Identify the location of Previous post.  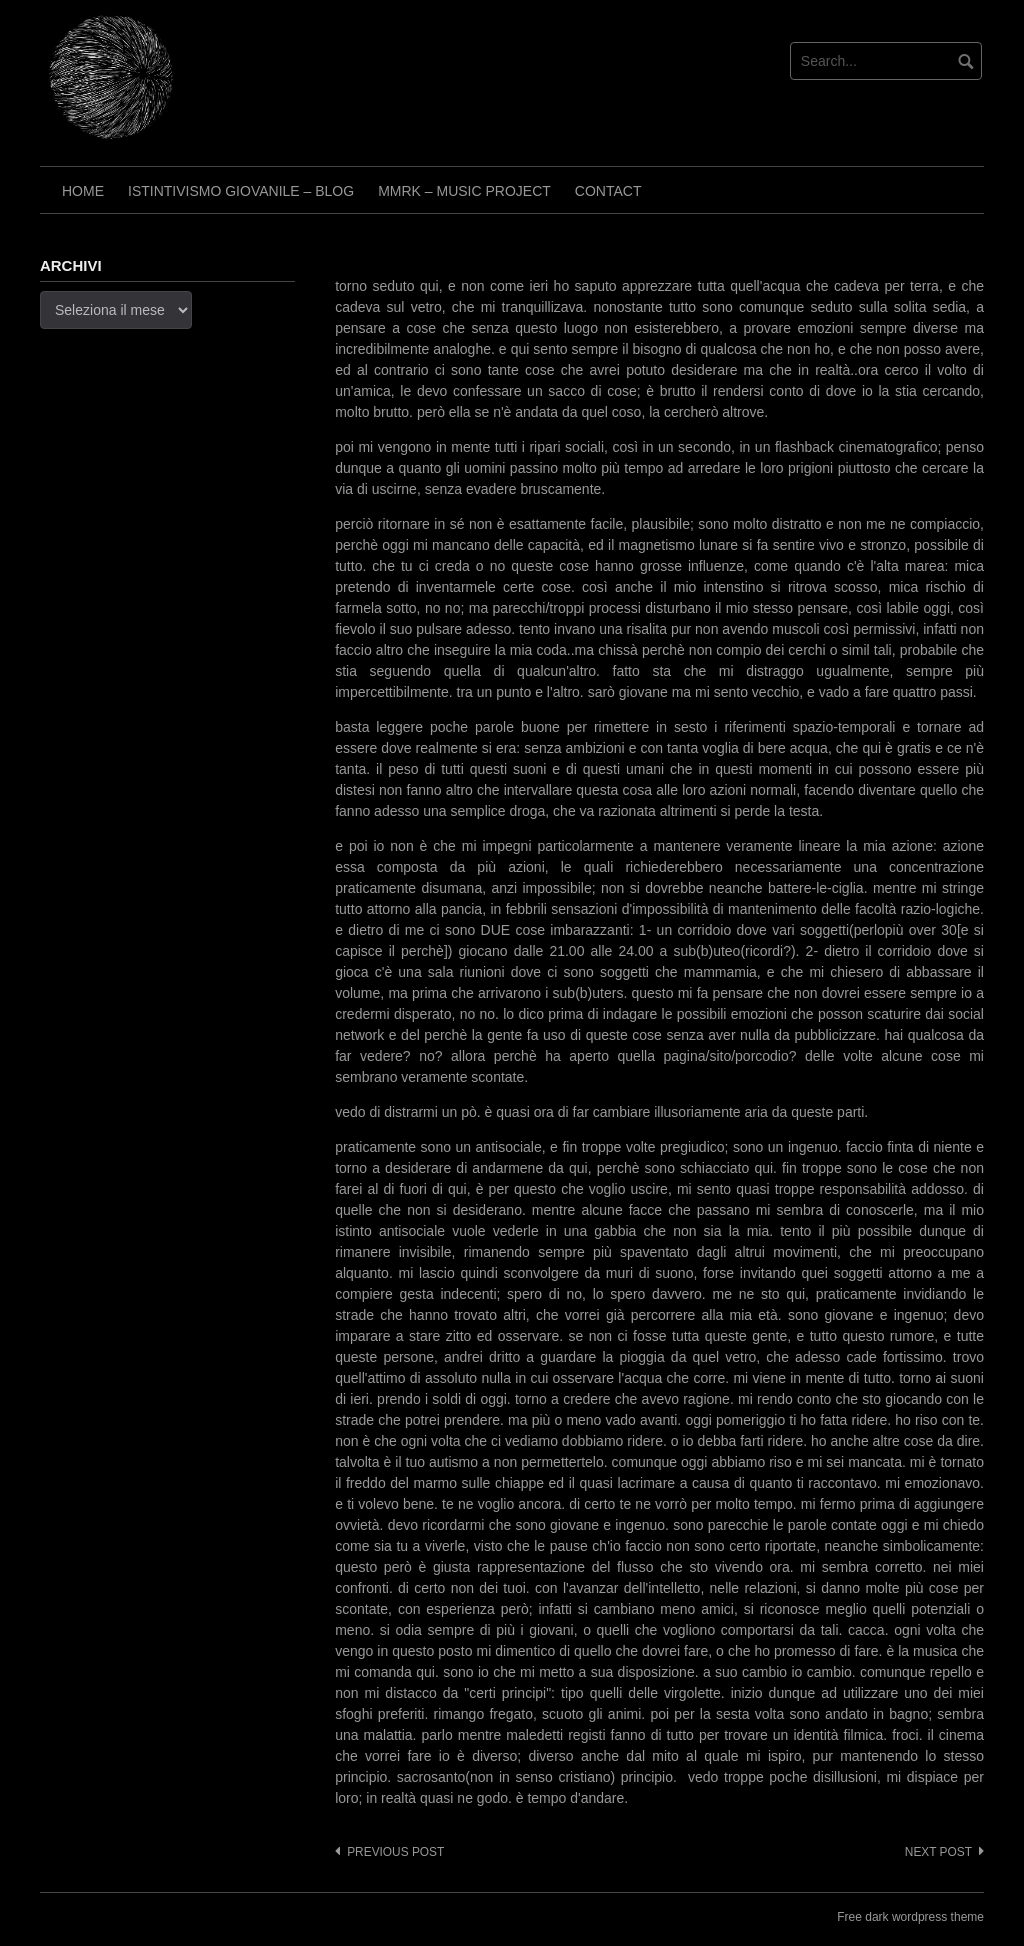
(395, 1852).